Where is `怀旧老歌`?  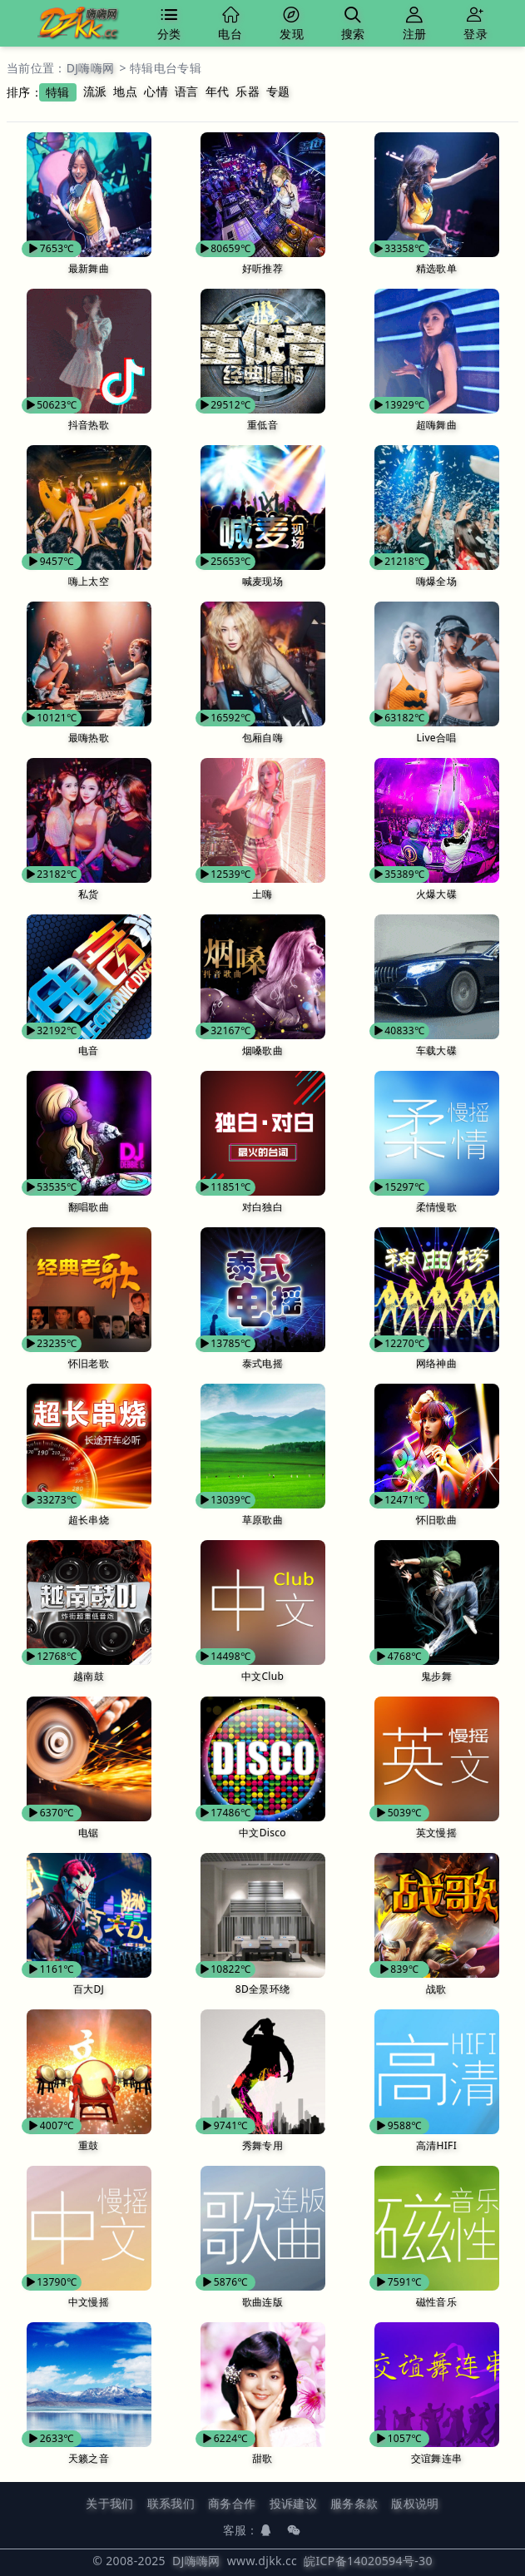 怀旧老歌 is located at coordinates (88, 1363).